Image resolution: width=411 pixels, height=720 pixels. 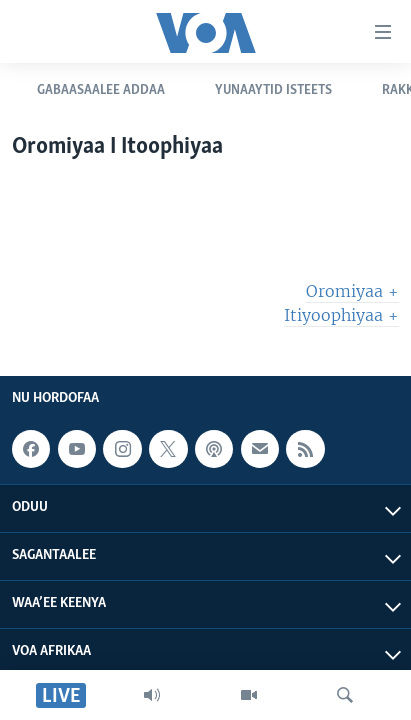 What do you see at coordinates (101, 90) in the screenshot?
I see `Gabaasaalee Addaa` at bounding box center [101, 90].